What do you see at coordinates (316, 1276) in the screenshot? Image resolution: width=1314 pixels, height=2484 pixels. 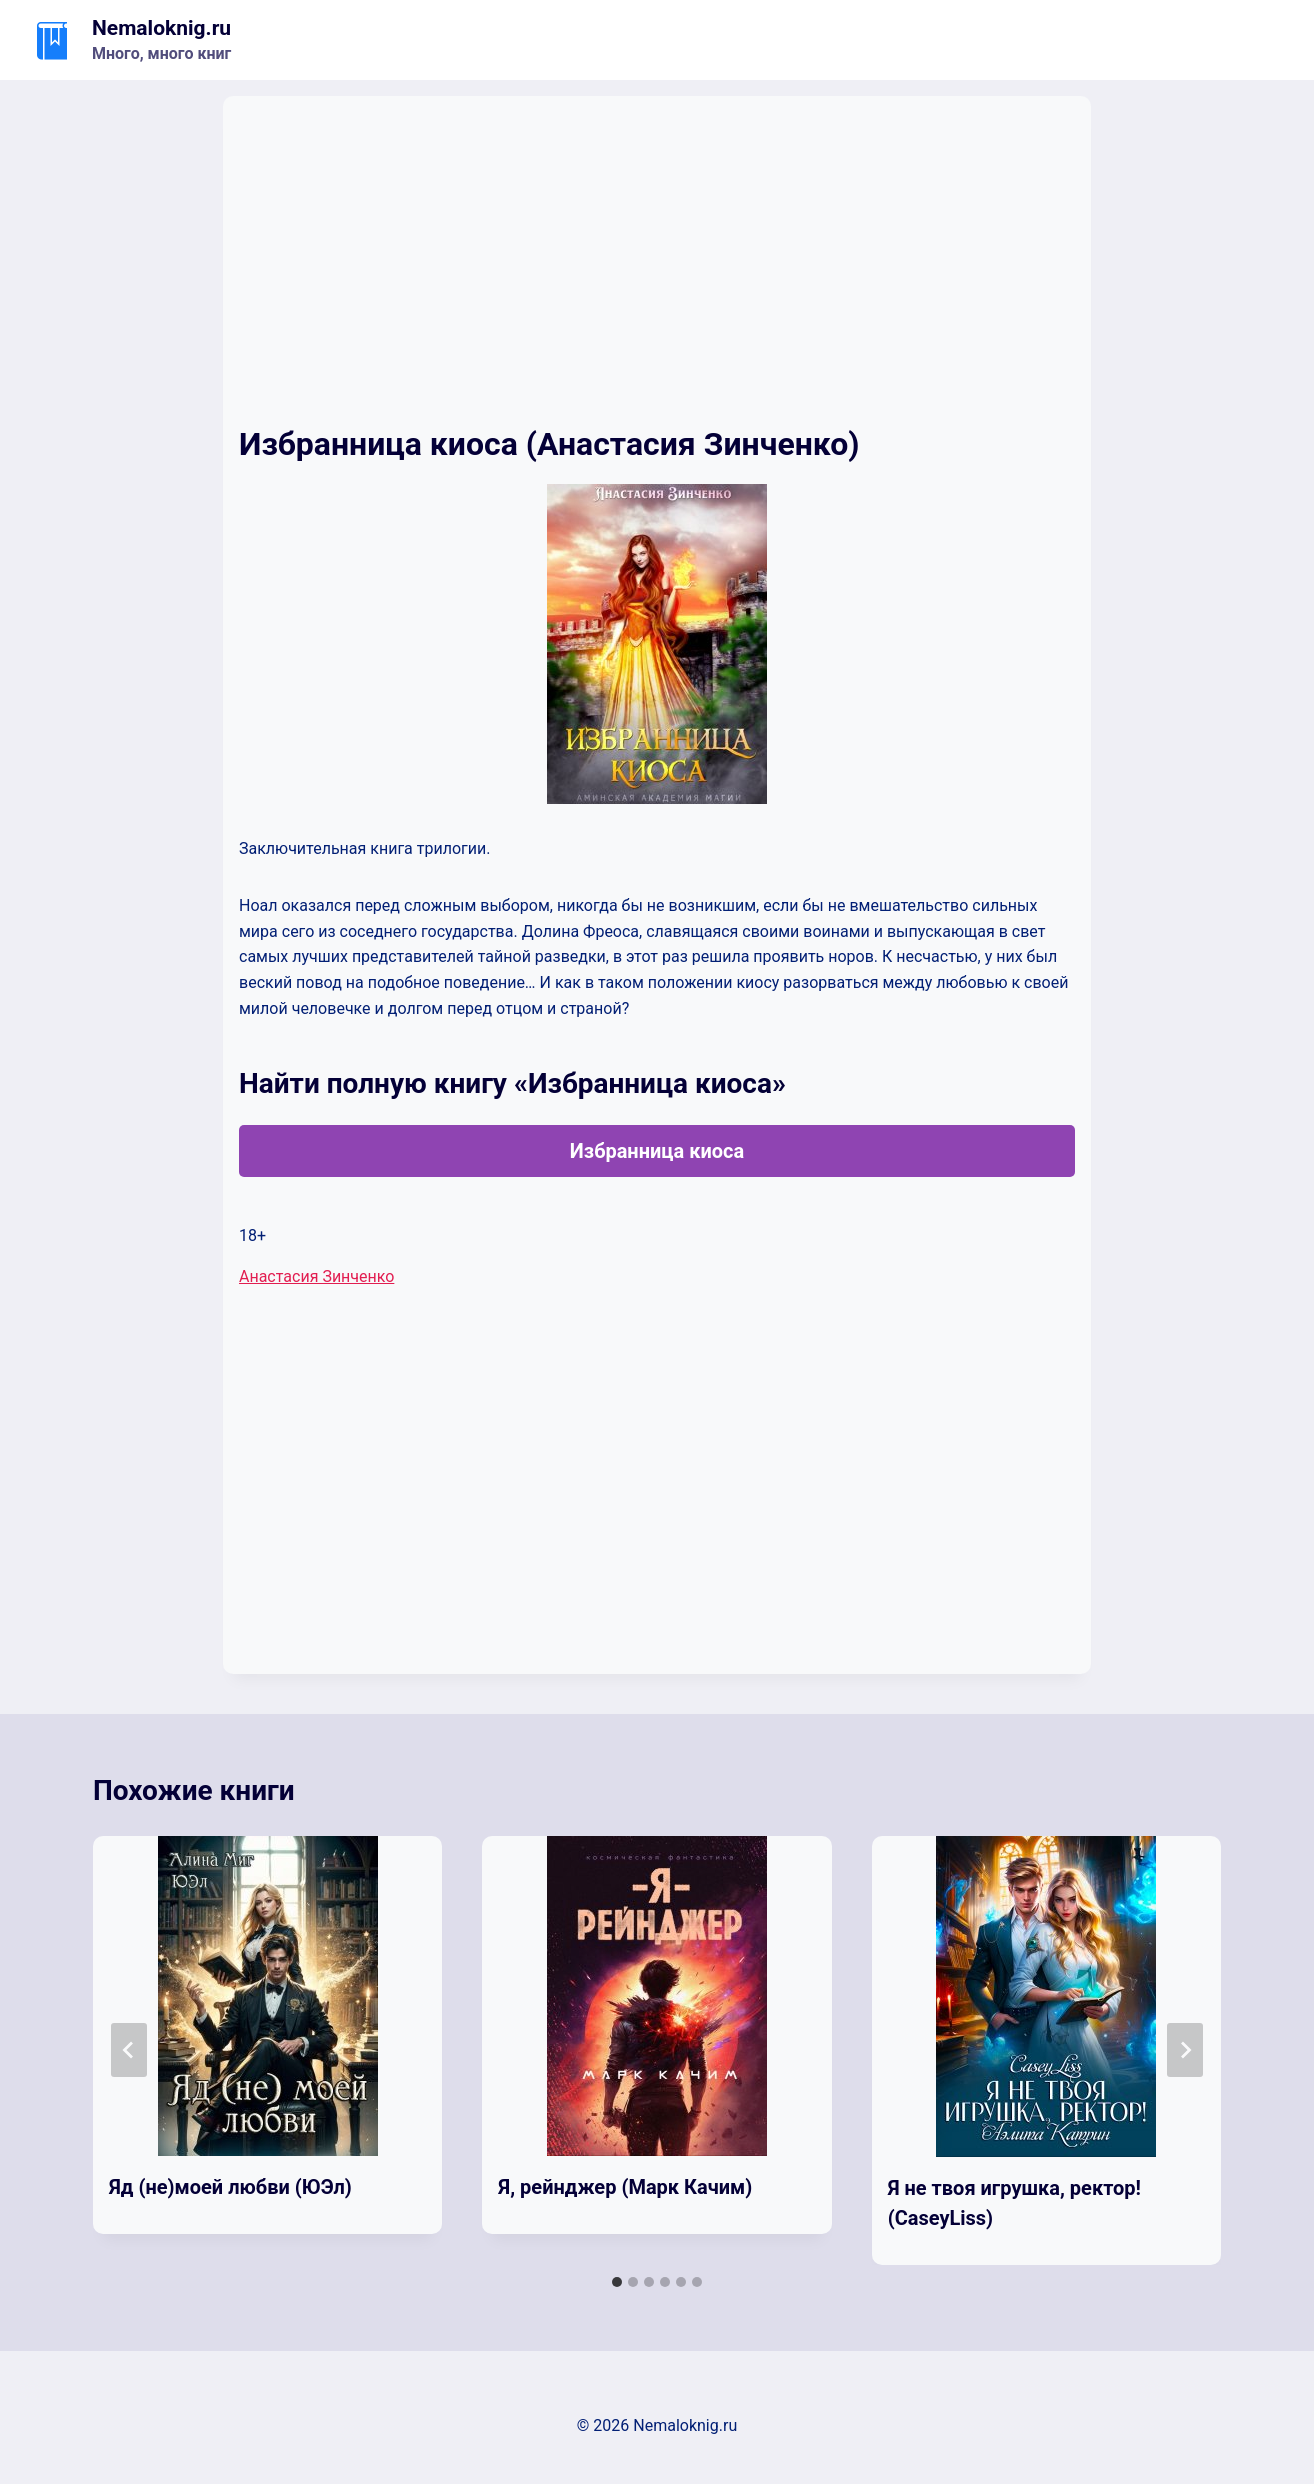 I see `Анастасия Зинченко` at bounding box center [316, 1276].